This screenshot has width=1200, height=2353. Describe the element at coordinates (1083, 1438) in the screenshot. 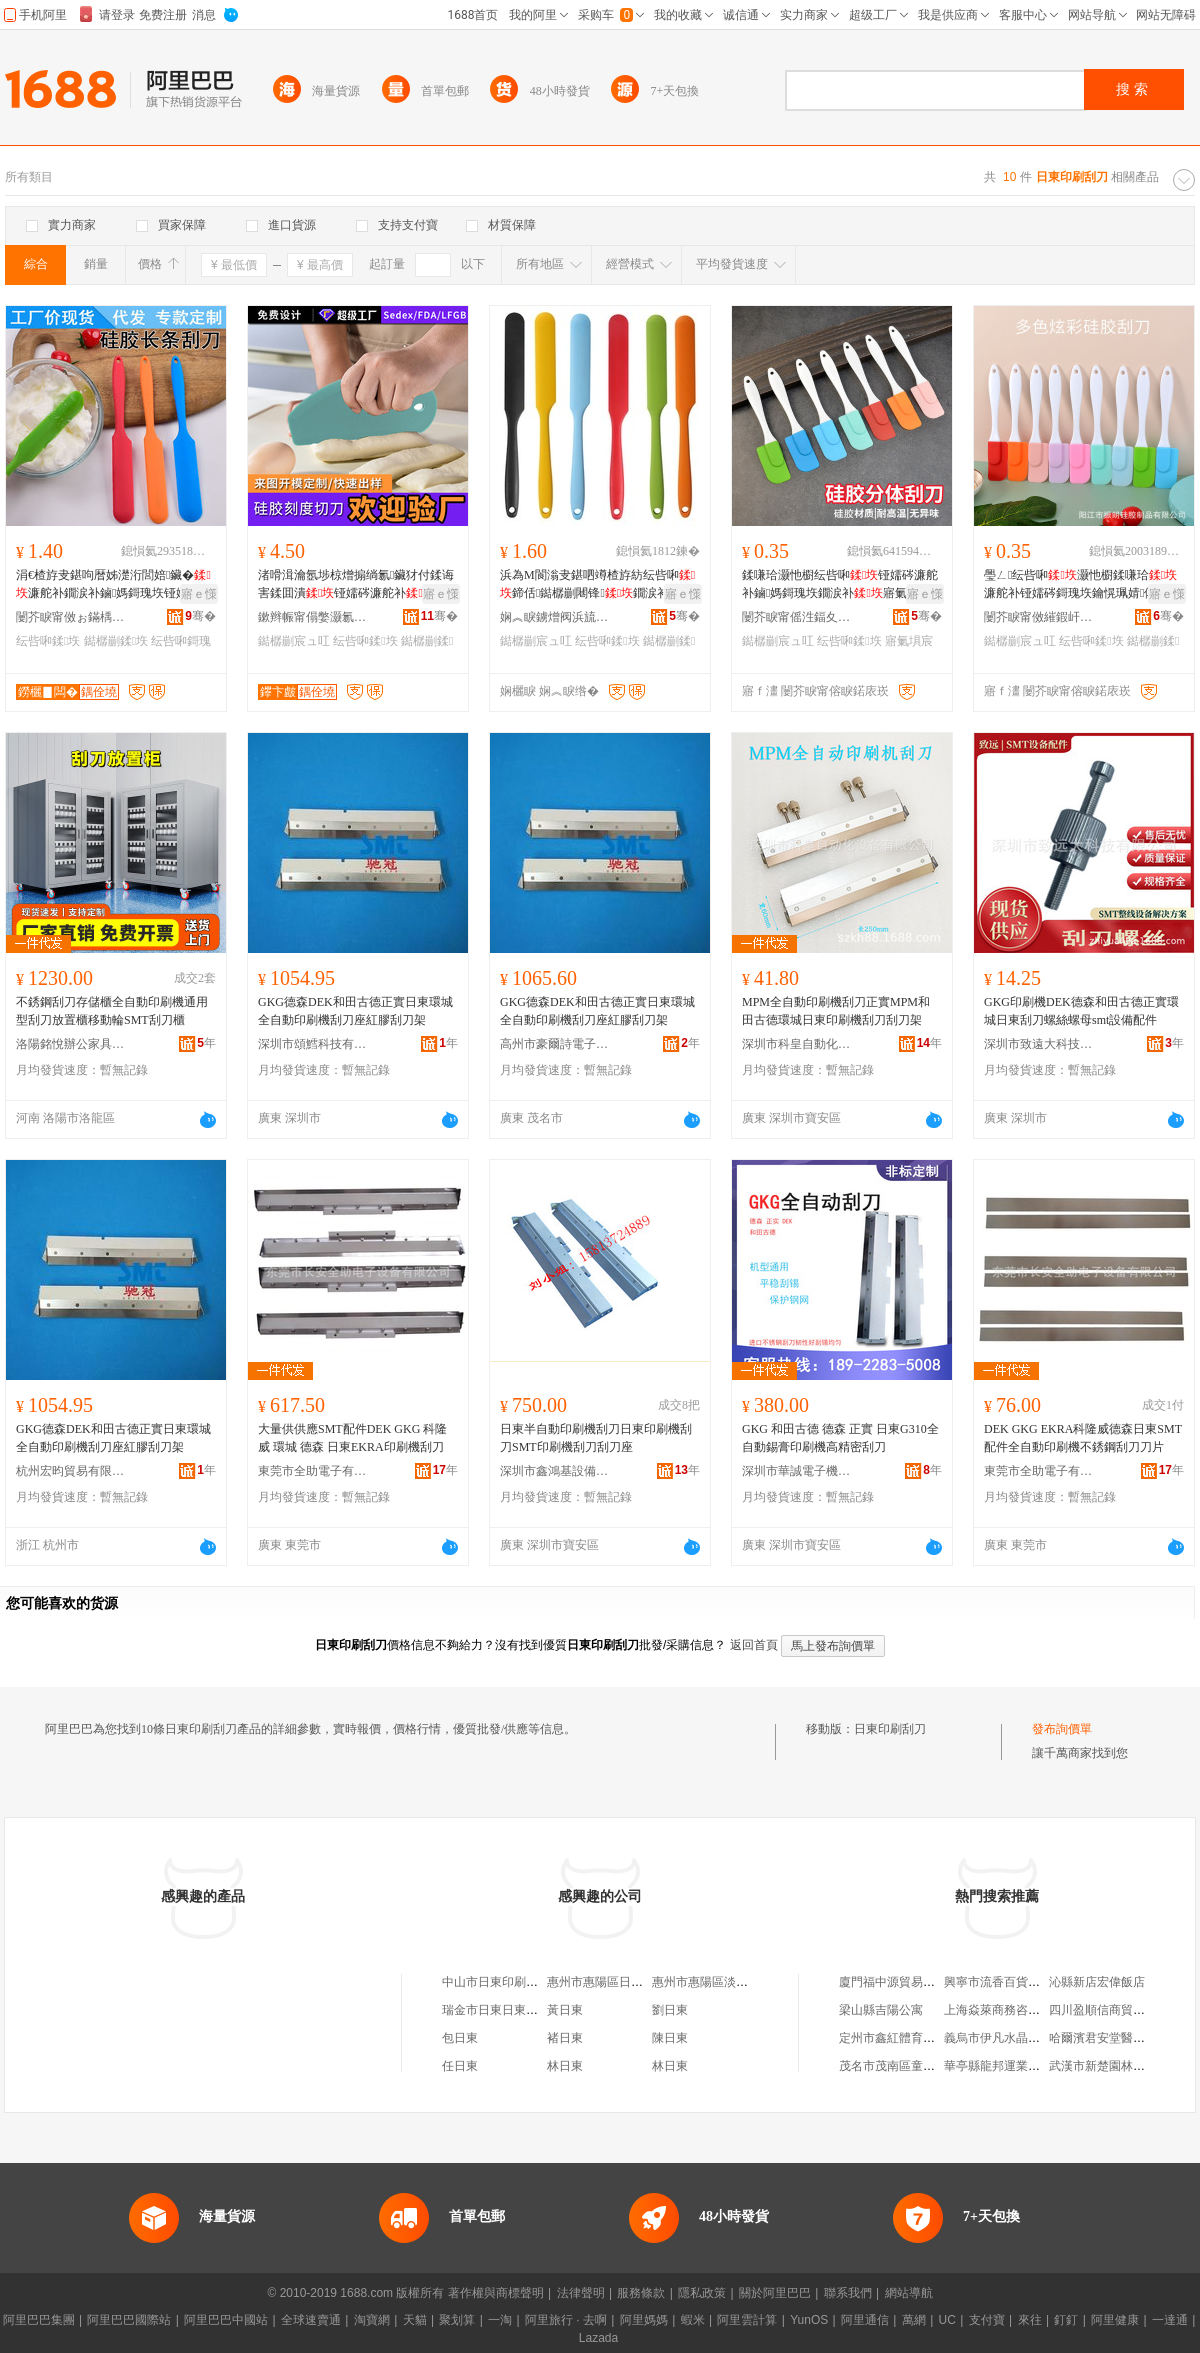

I see `DEK GKG EKRA科隆威德森日東SMT配件全自動印刷機不銹鋼刮刀刀片` at that location.